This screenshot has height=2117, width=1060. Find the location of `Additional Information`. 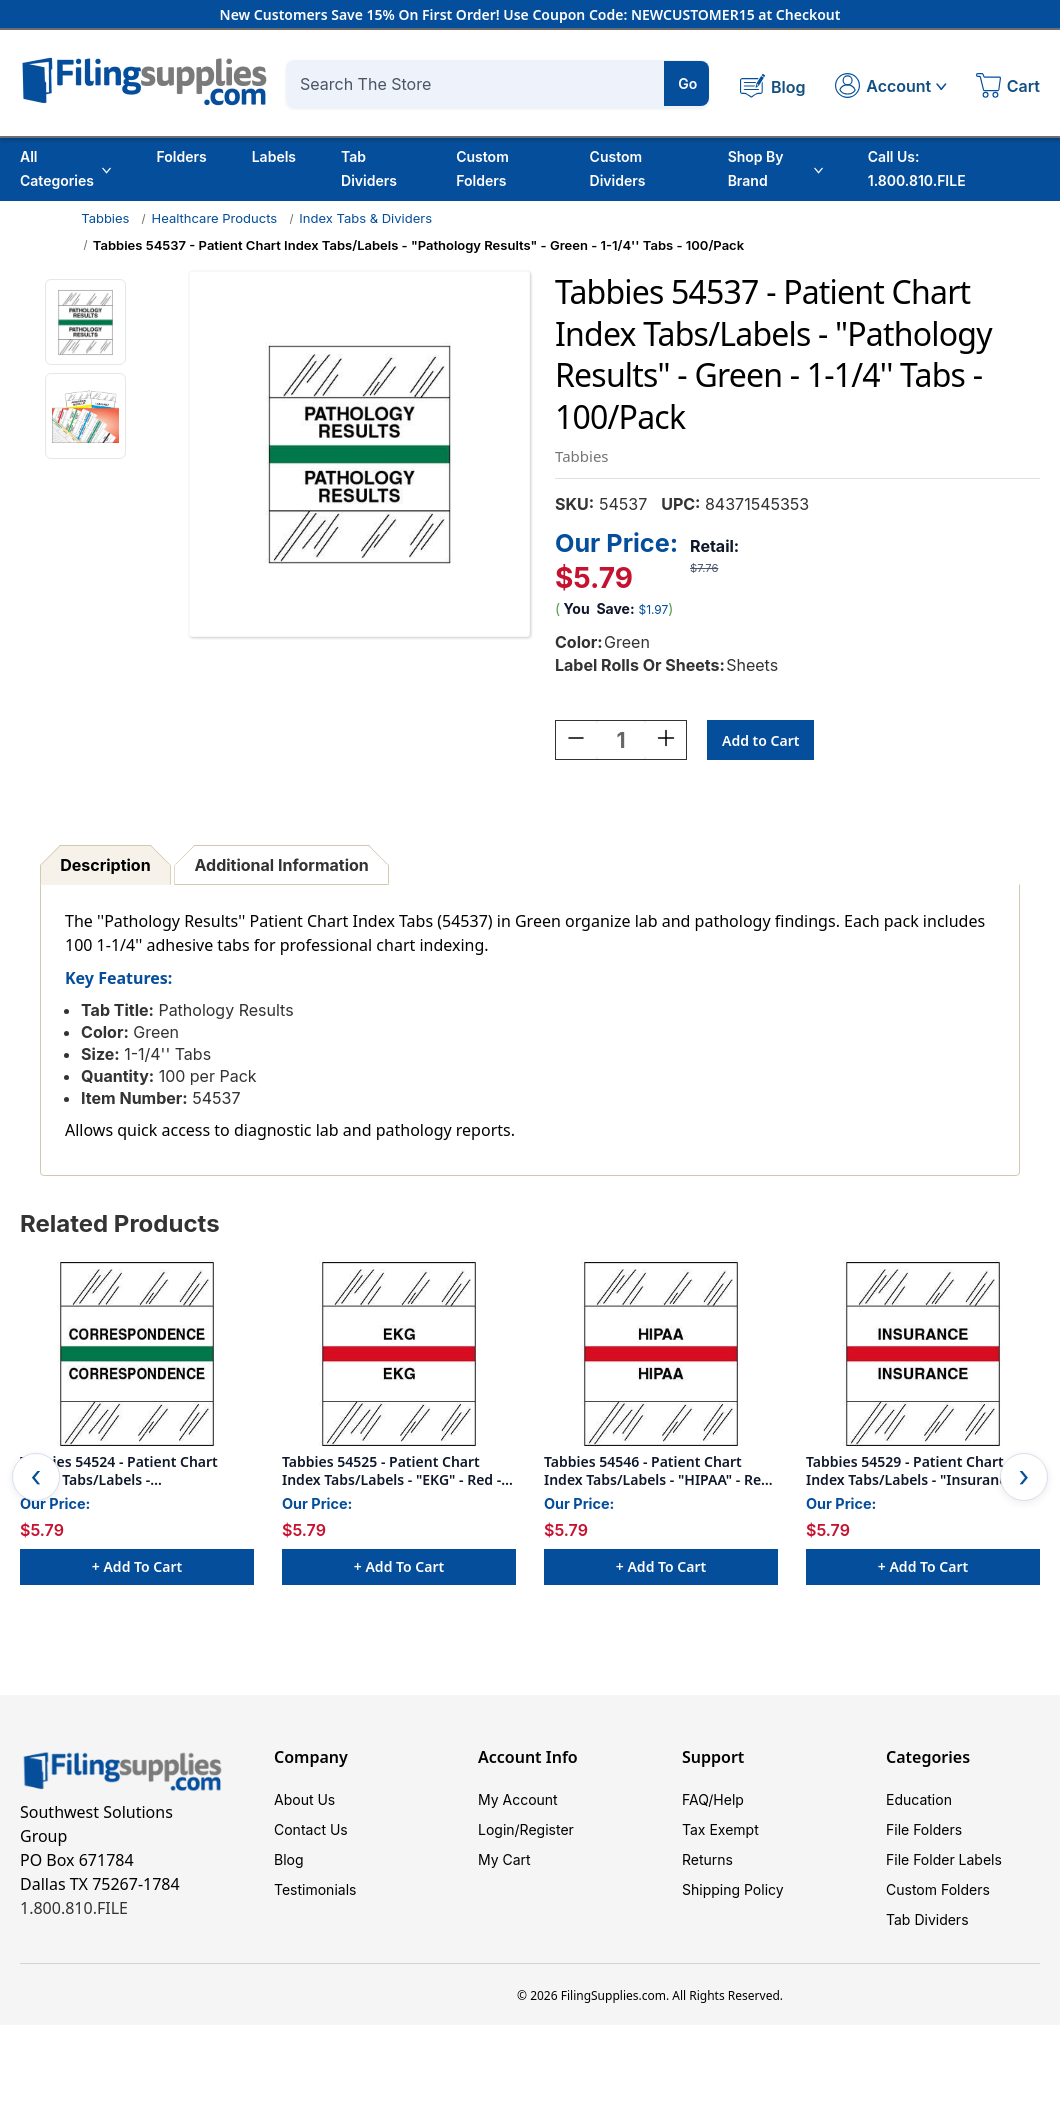

Additional Information is located at coordinates (282, 862).